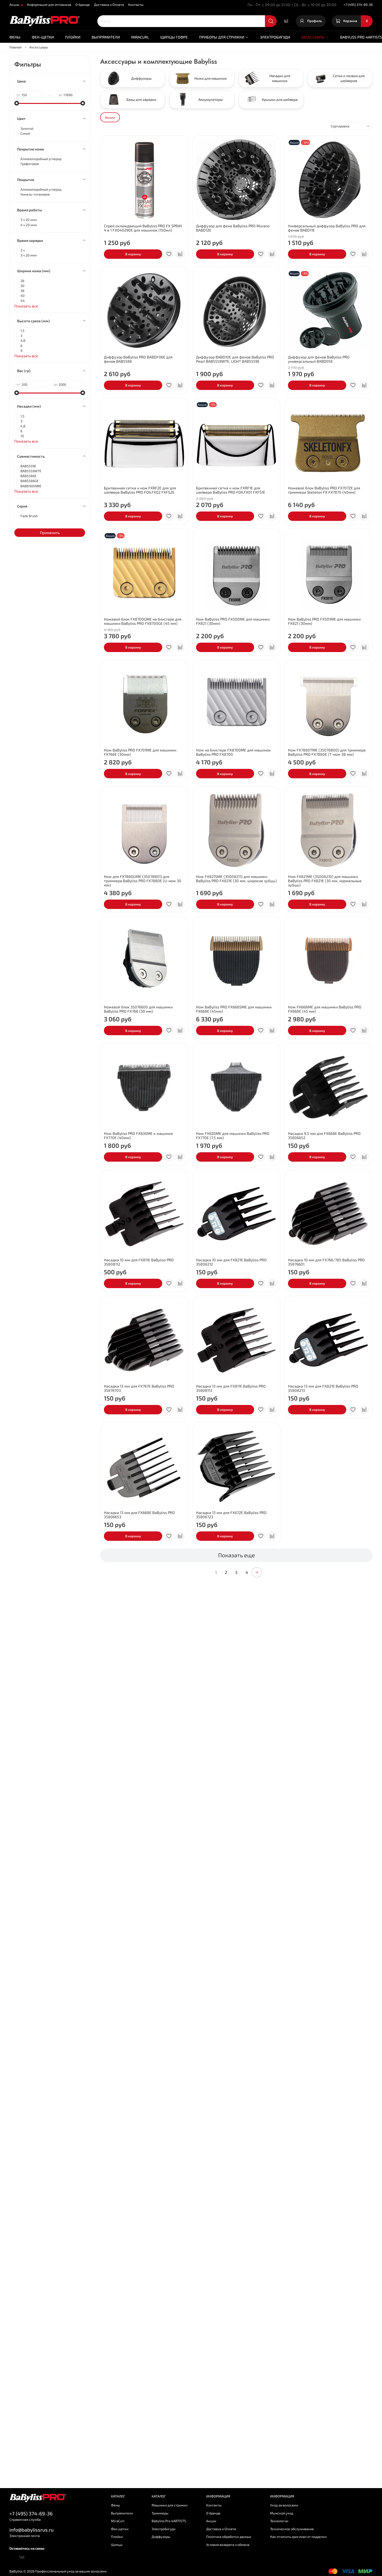  Describe the element at coordinates (169, 2521) in the screenshot. I see `Babyliss Pro 4ARTISTS` at that location.